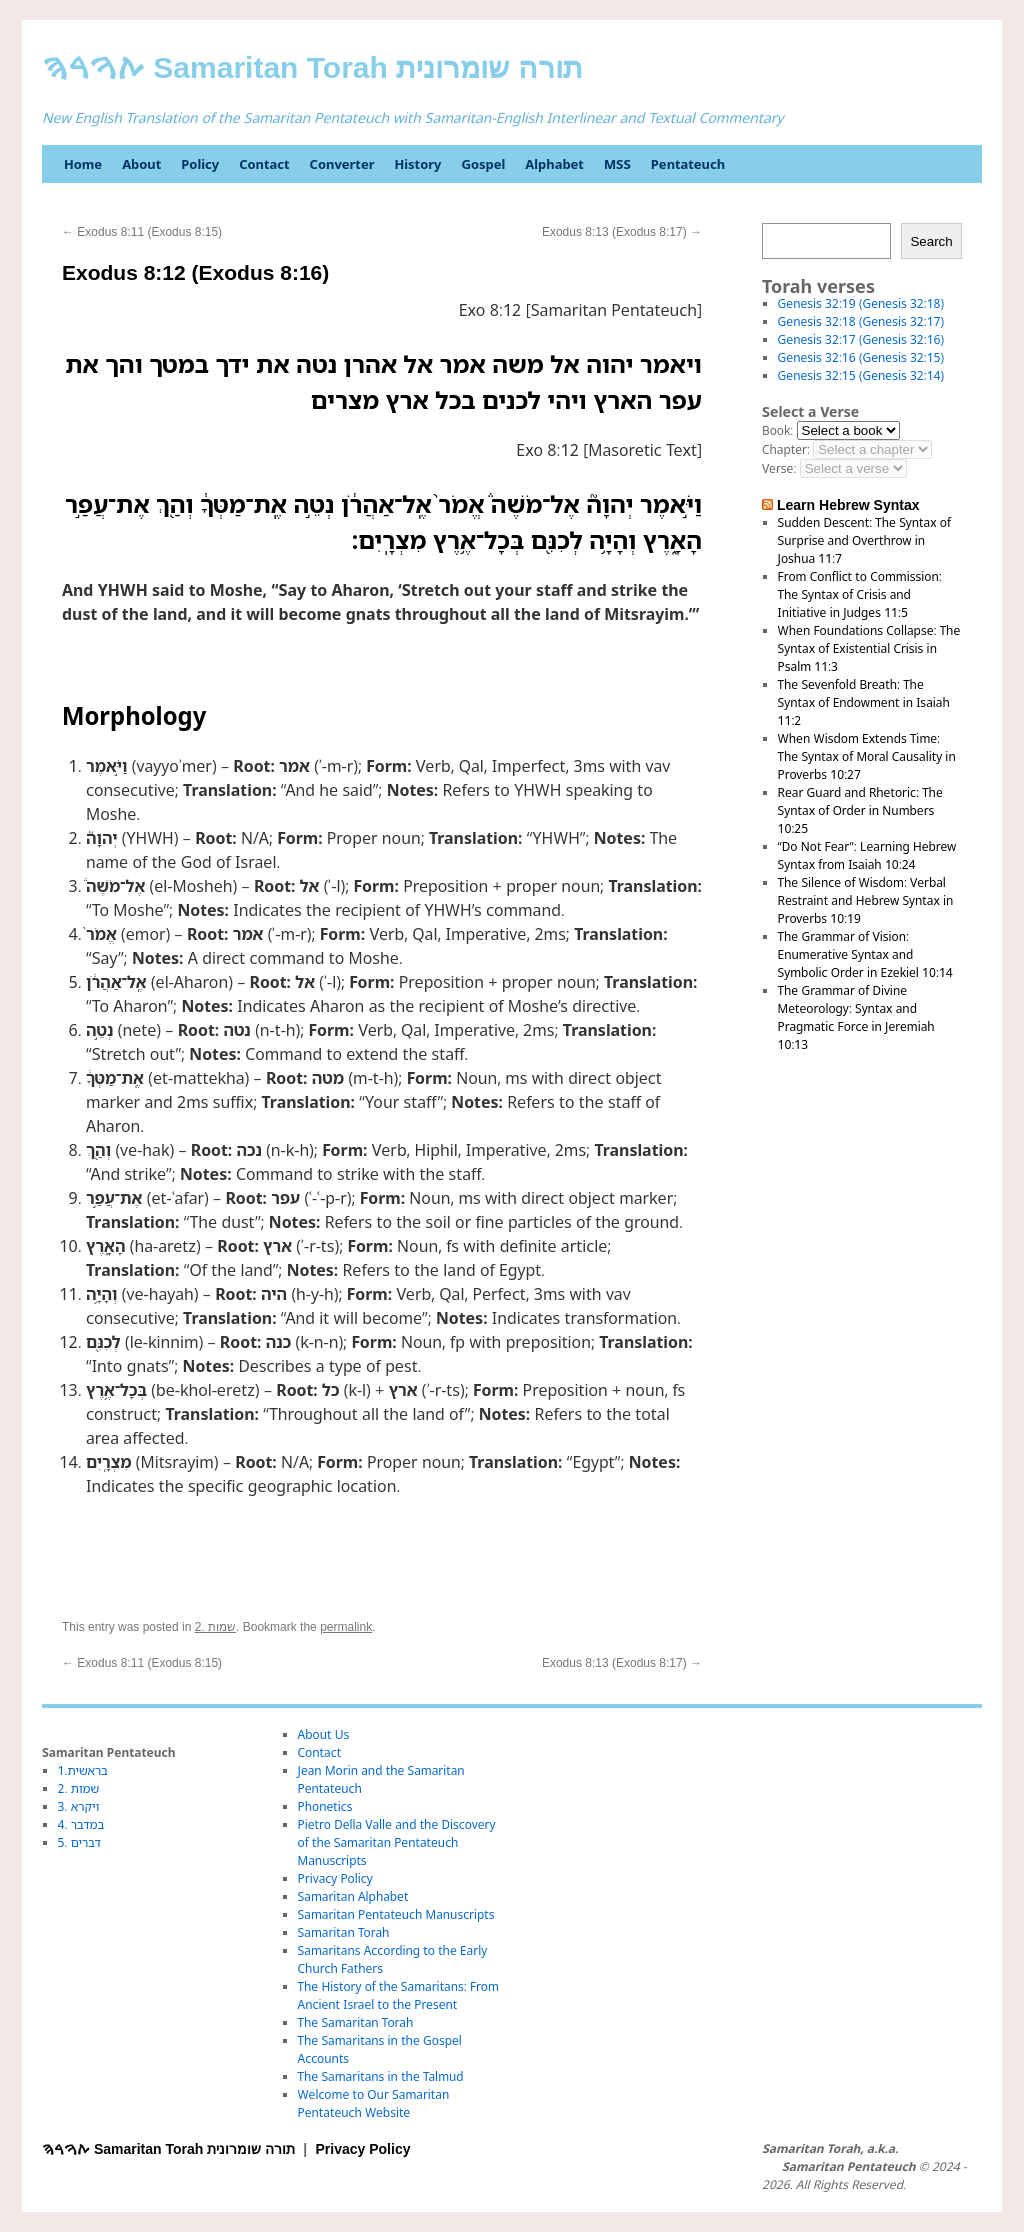 This screenshot has height=2232, width=1024. Describe the element at coordinates (397, 1842) in the screenshot. I see `Pietro Della Valle and the Discovery of the Samaritan Pentateuch Manuscripts` at that location.